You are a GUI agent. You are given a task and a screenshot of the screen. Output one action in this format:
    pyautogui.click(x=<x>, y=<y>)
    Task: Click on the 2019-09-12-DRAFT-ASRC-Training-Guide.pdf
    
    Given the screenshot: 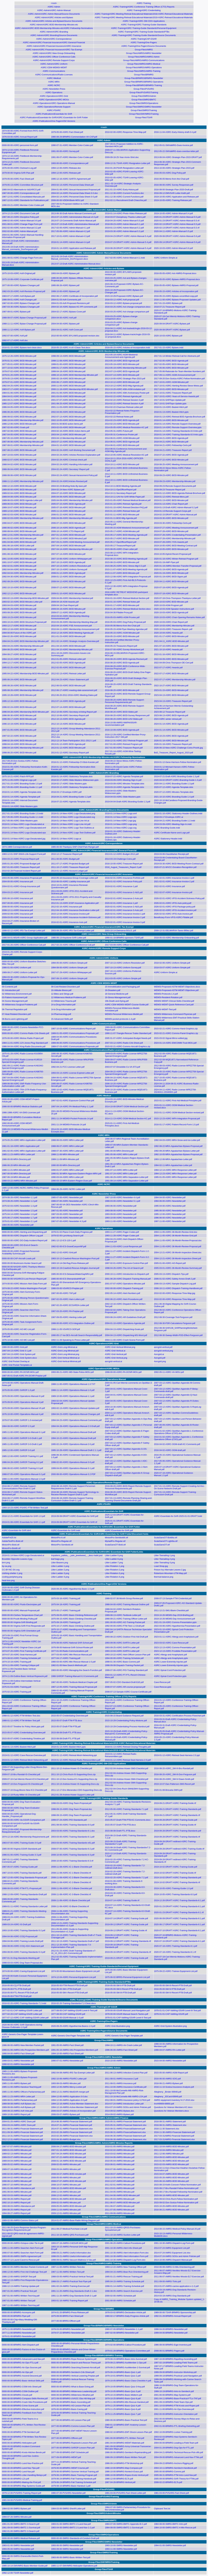 What is the action you would take?
    pyautogui.click(x=126, y=1924)
    